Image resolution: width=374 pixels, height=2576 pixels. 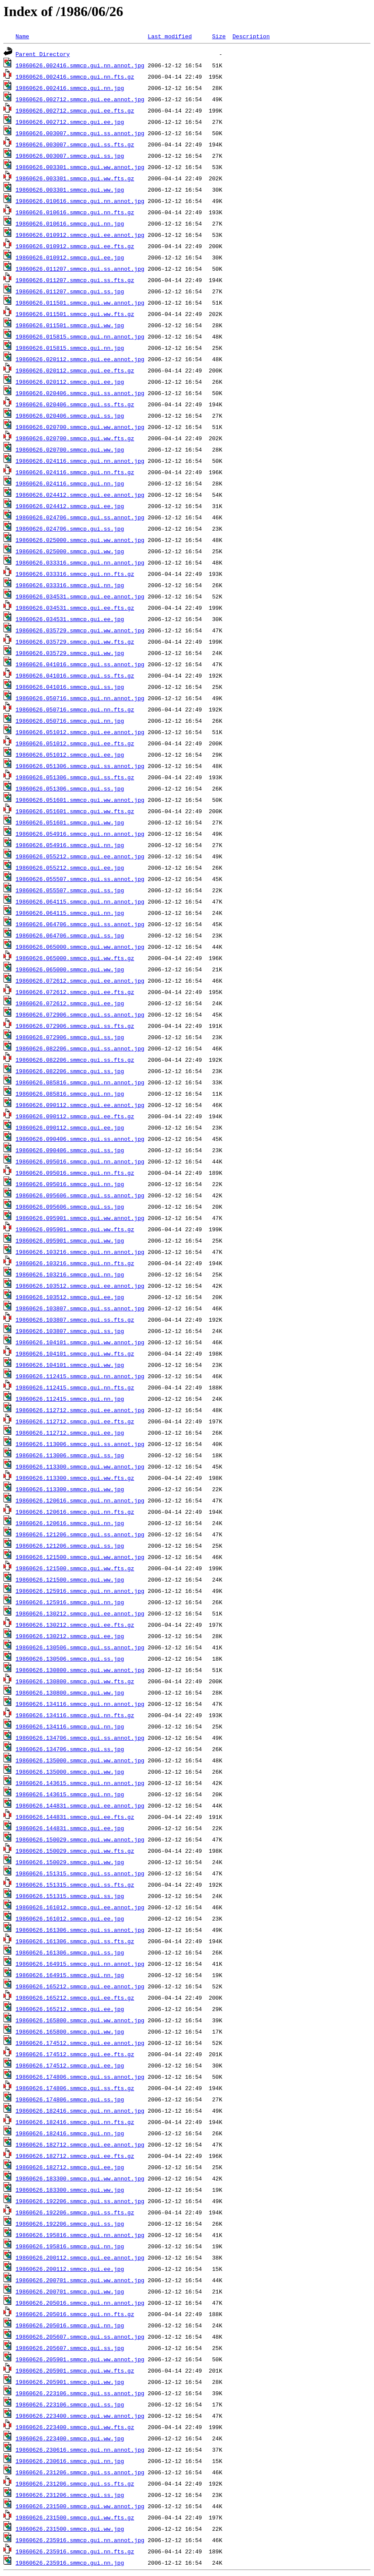 I want to click on 19860626.024116.smmcp.gui.nn.fts.gz, so click(x=75, y=472).